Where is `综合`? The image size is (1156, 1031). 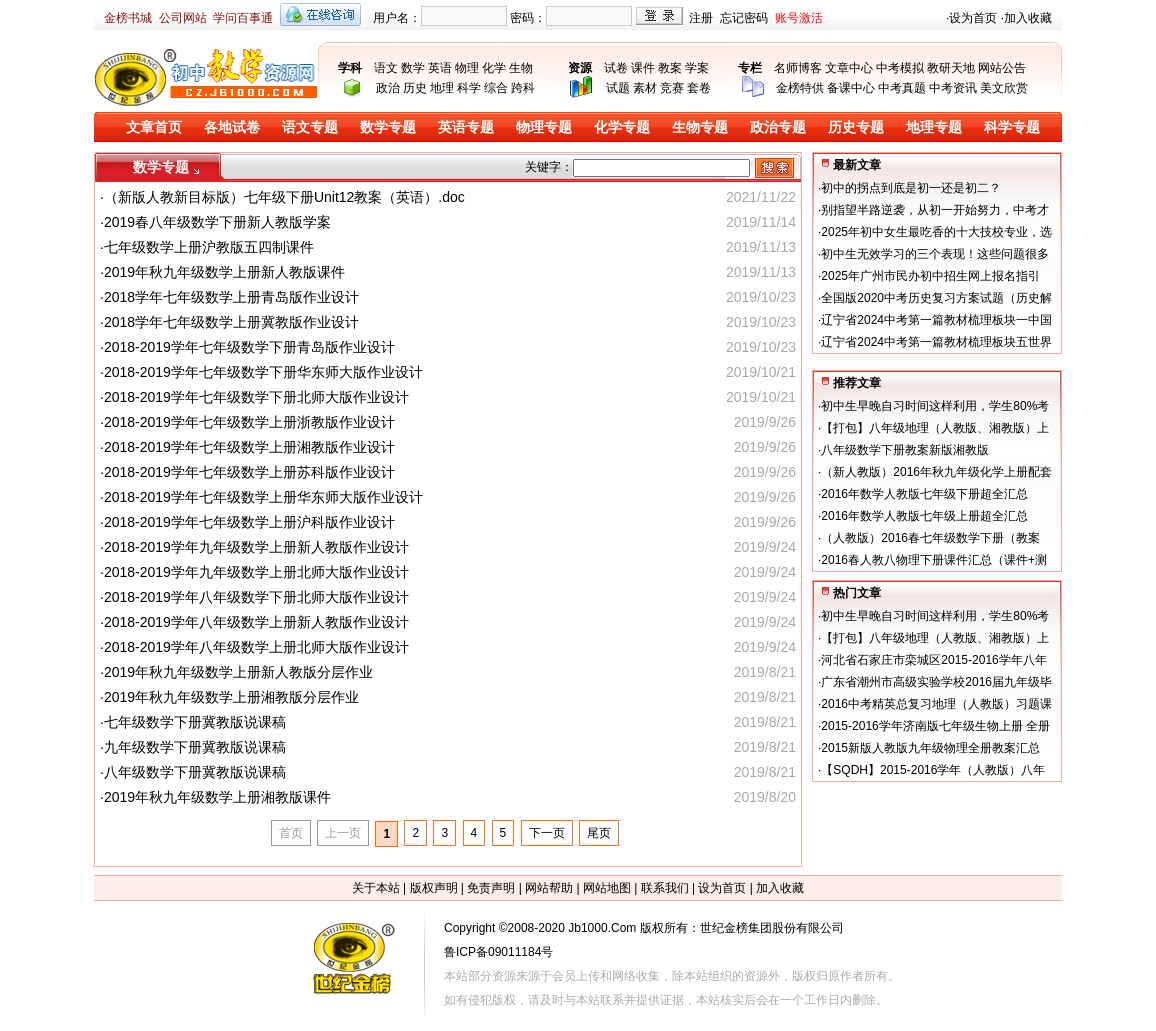 综合 is located at coordinates (496, 88).